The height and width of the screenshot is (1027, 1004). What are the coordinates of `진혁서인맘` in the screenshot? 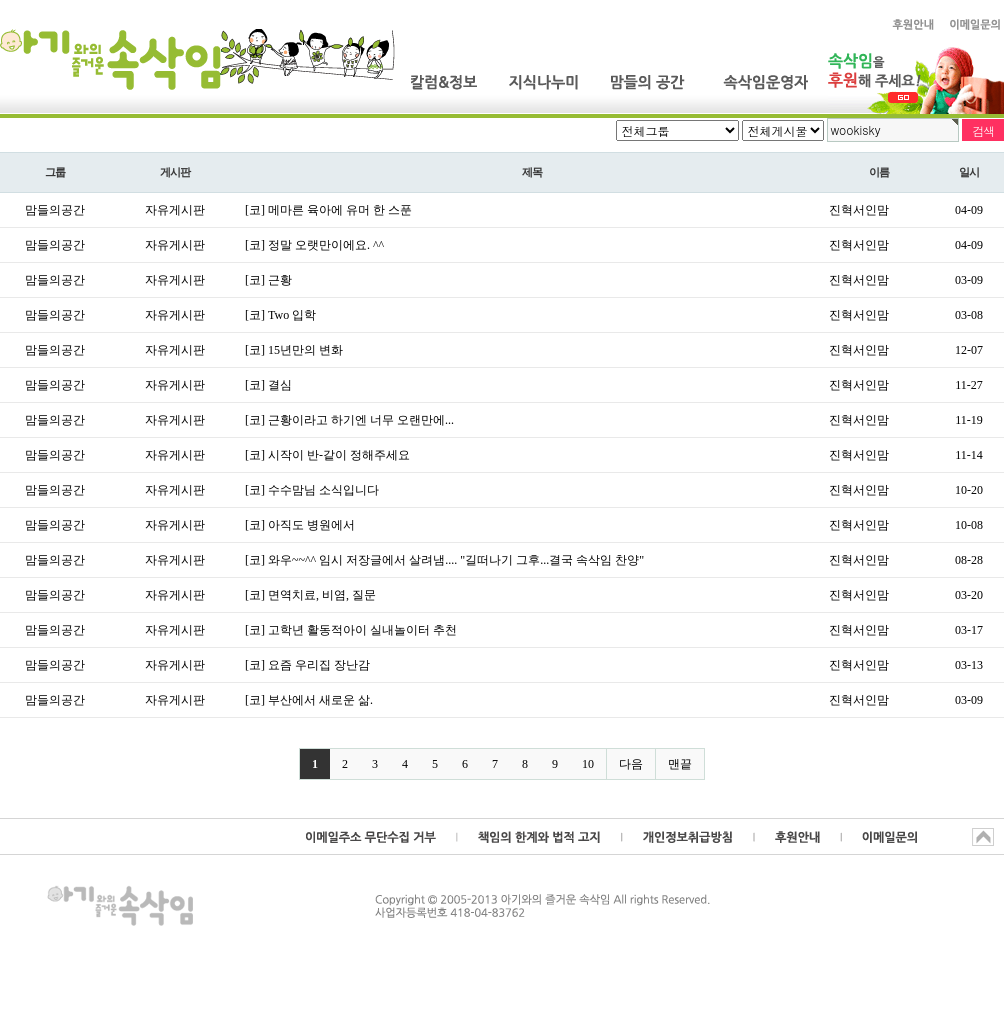 It's located at (859, 210).